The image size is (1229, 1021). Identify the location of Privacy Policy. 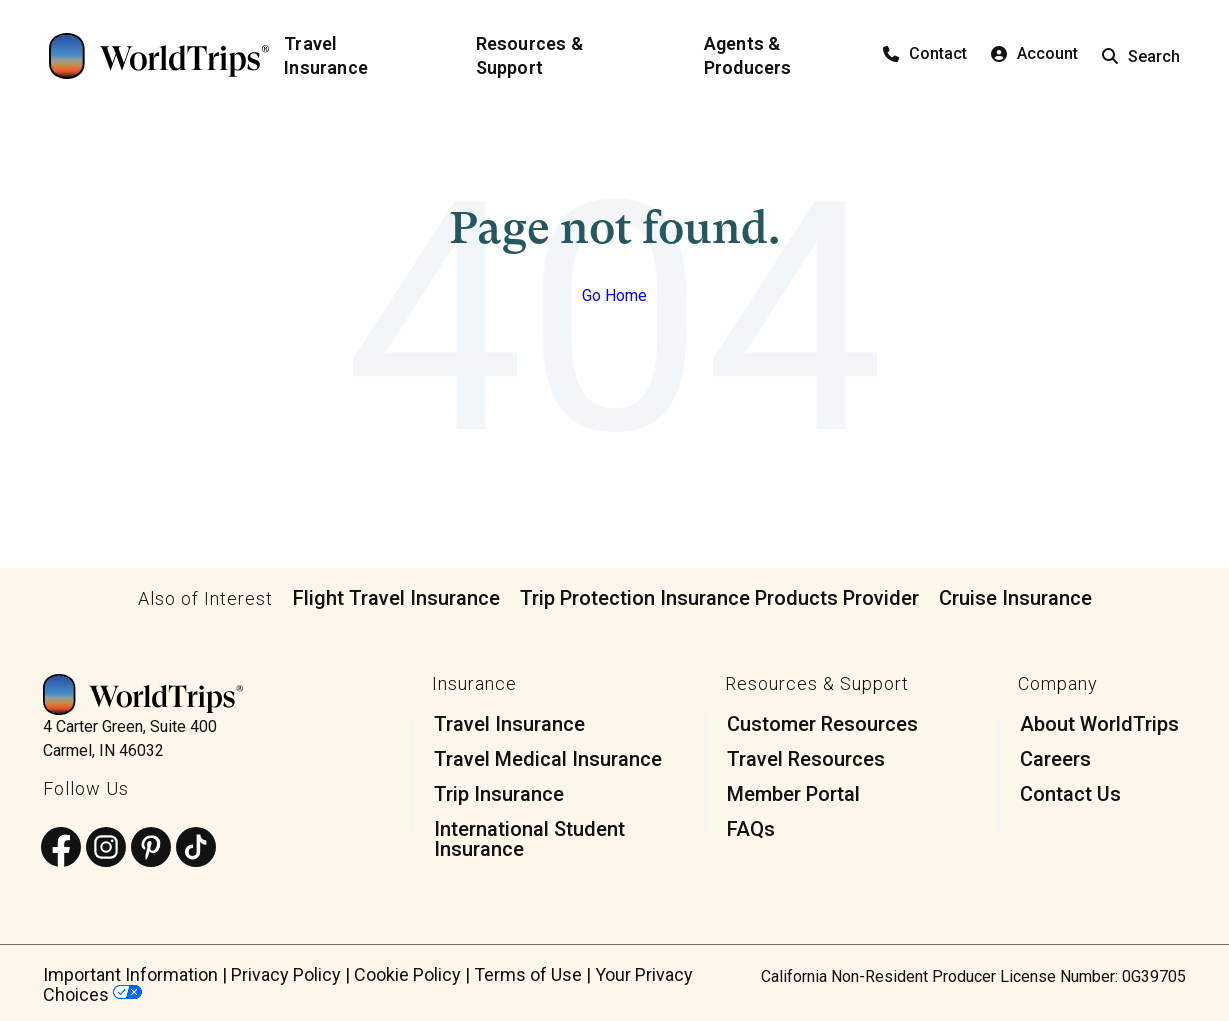
(286, 974).